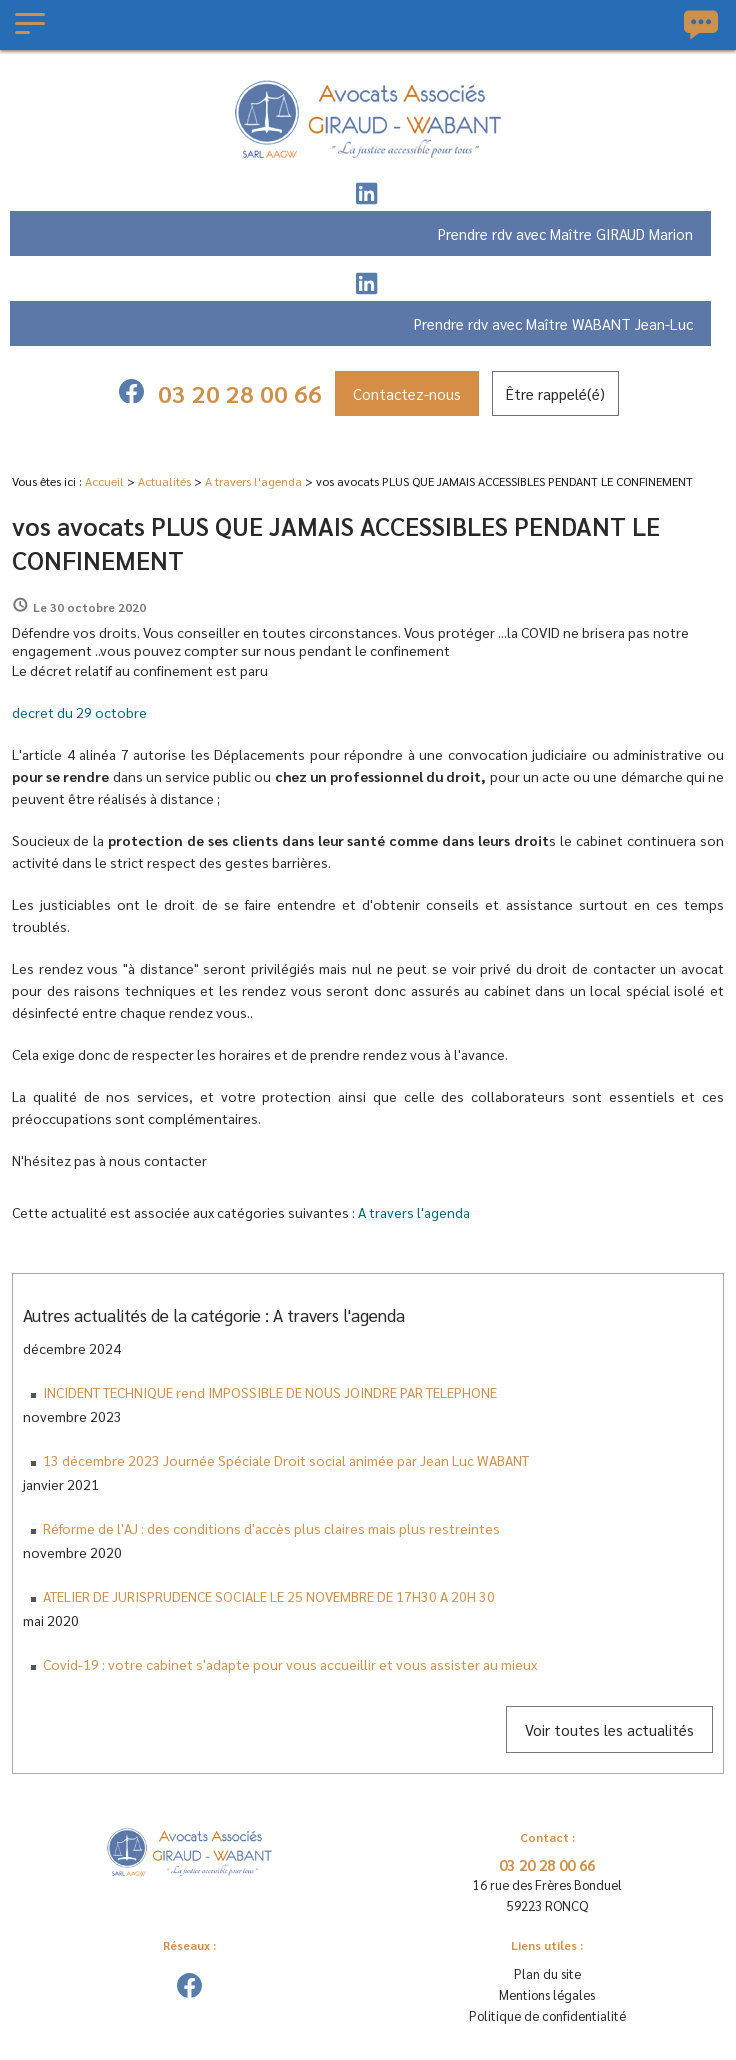  I want to click on Contactez-nous, so click(407, 393).